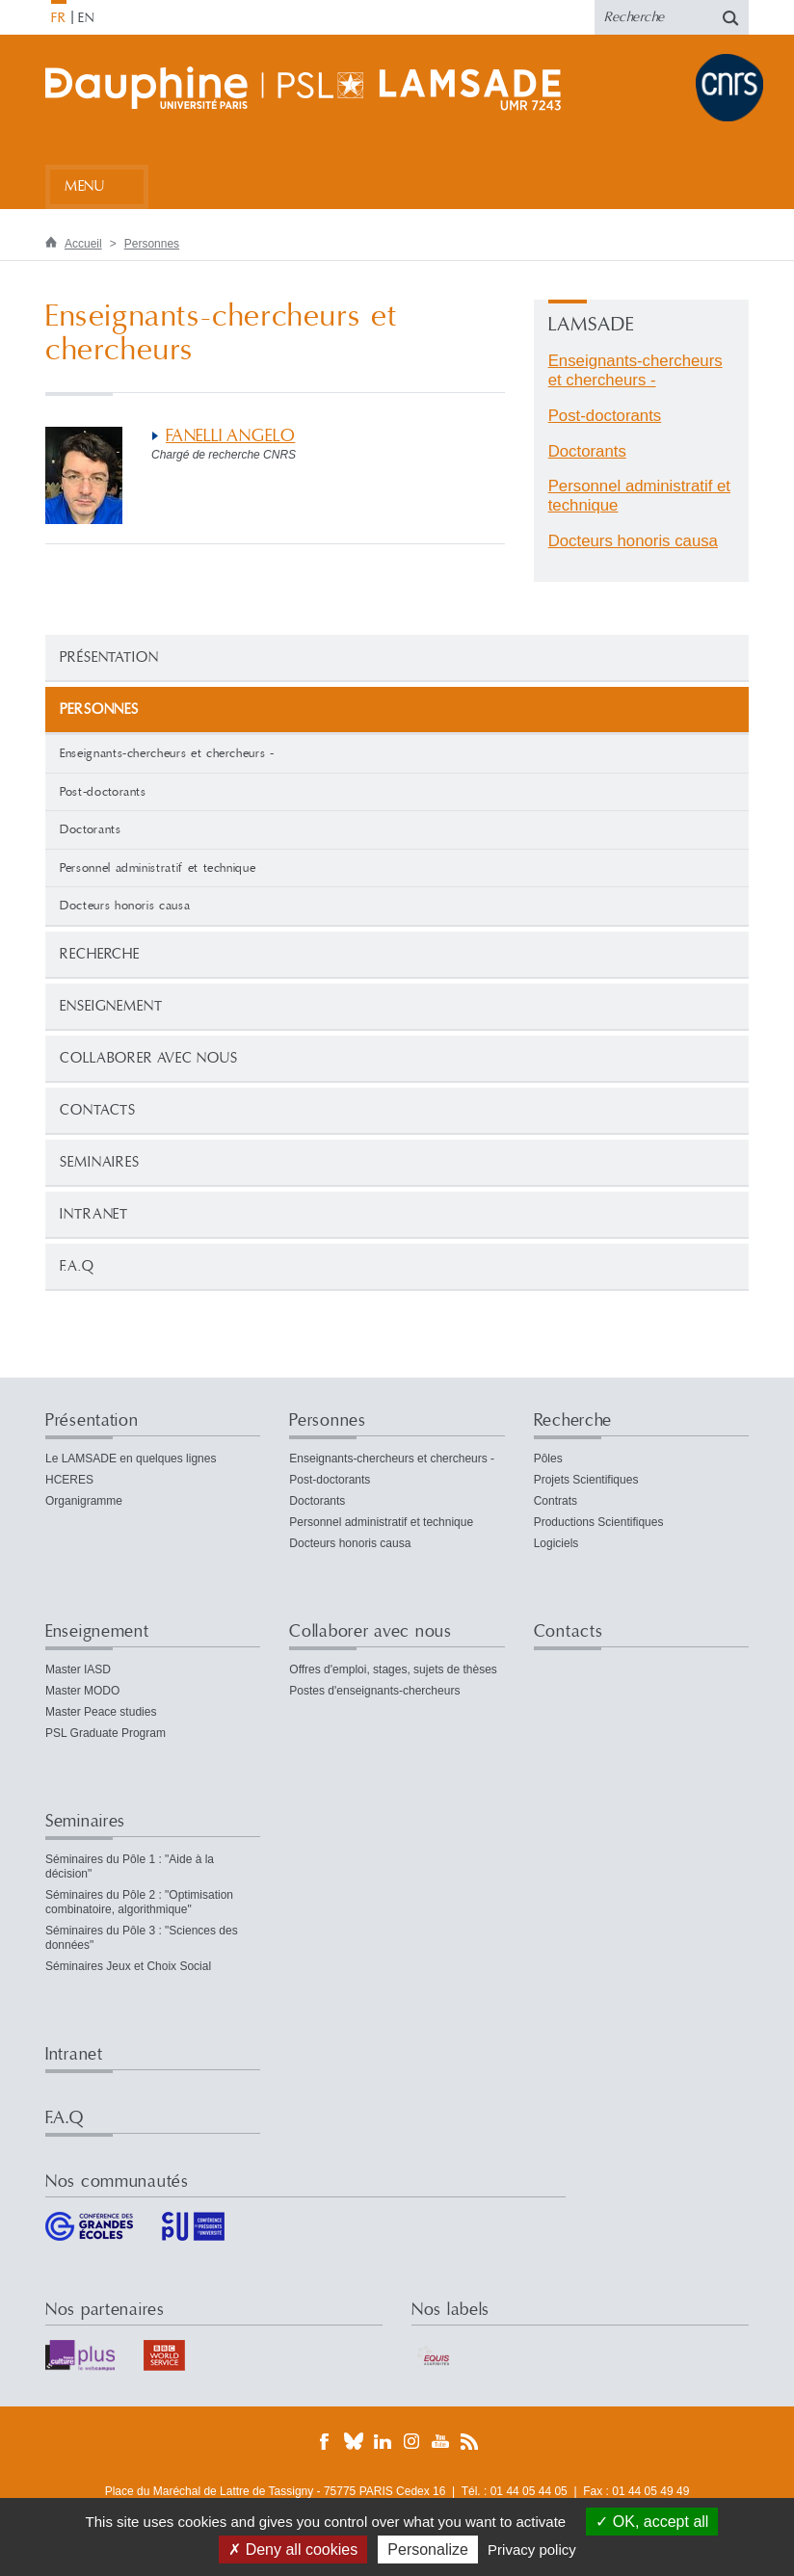 The image size is (794, 2576). Describe the element at coordinates (157, 868) in the screenshot. I see `Personnel administratif et technique` at that location.